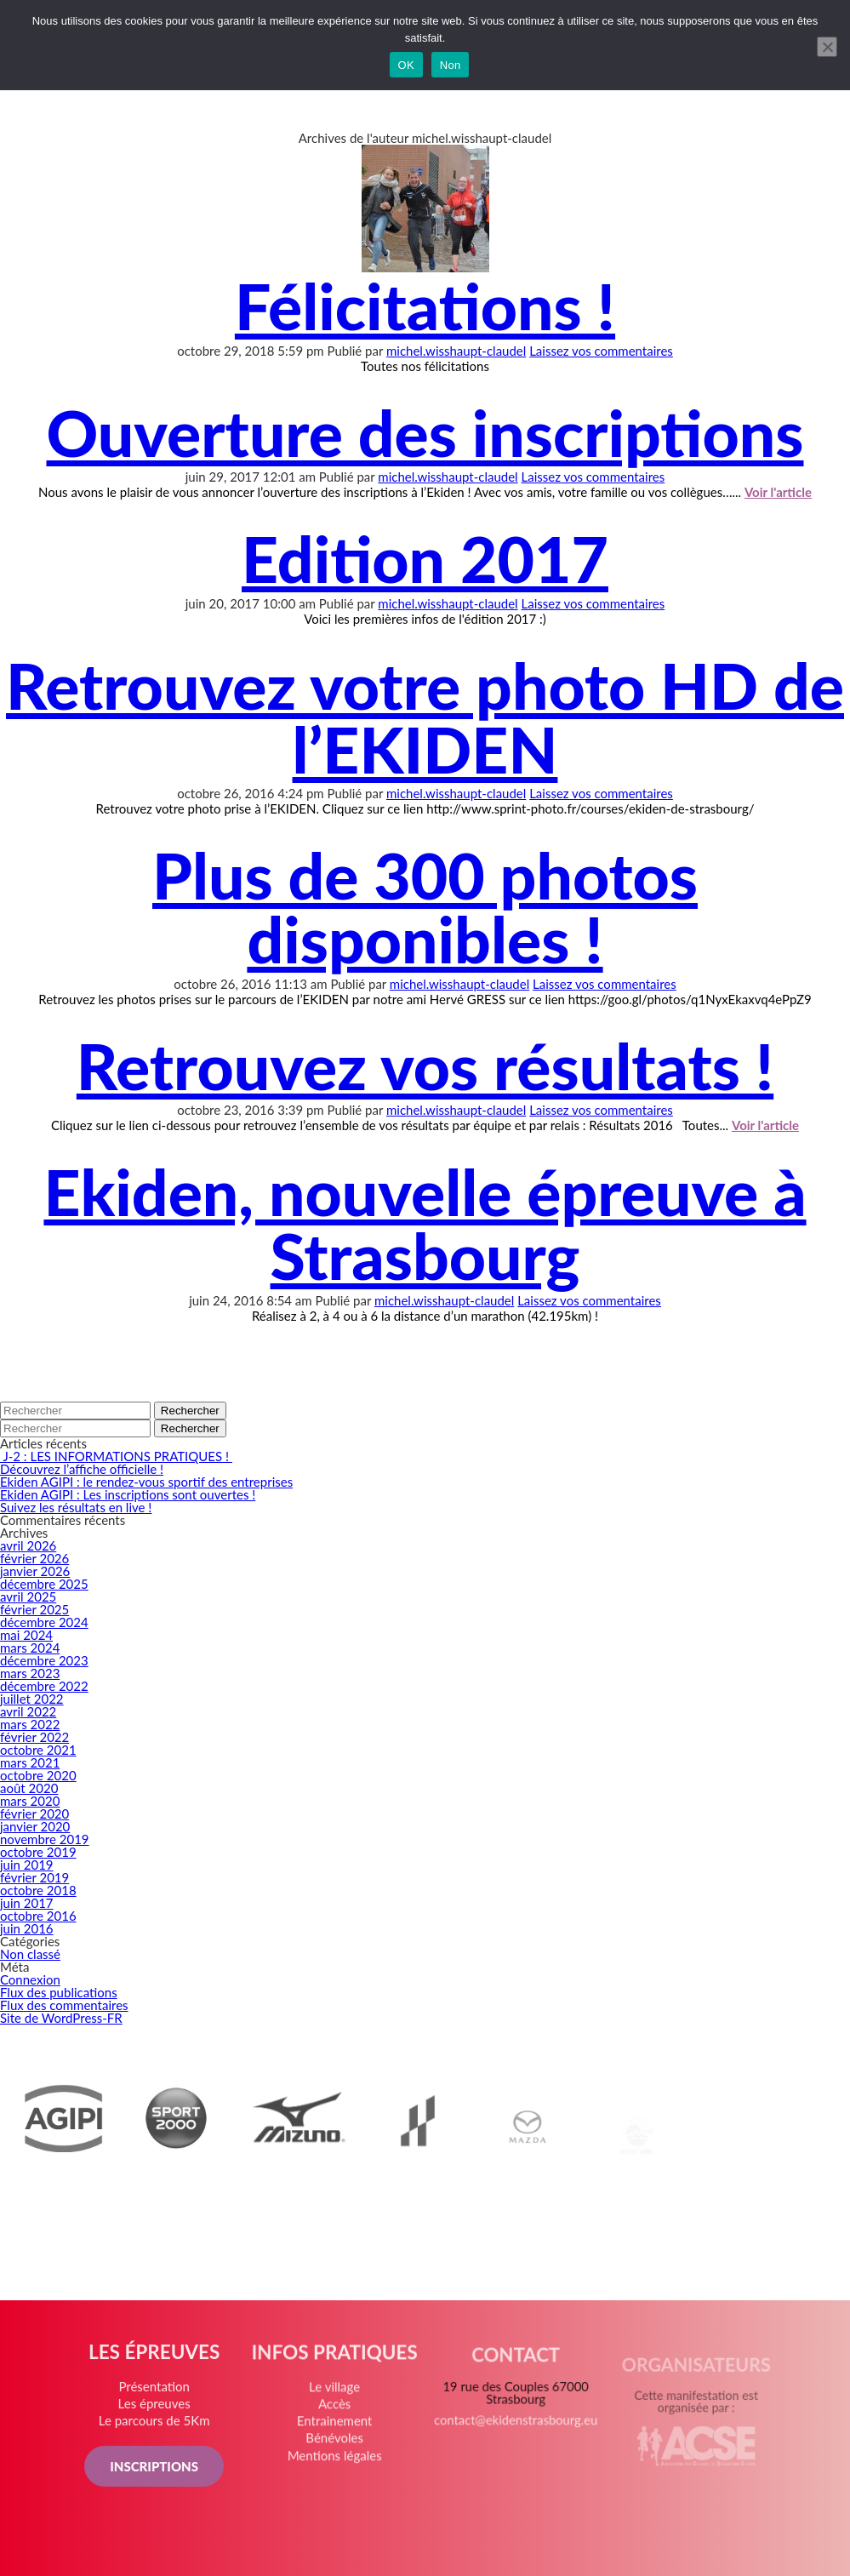 This screenshot has height=2576, width=850. What do you see at coordinates (778, 492) in the screenshot?
I see `Voir l'article` at bounding box center [778, 492].